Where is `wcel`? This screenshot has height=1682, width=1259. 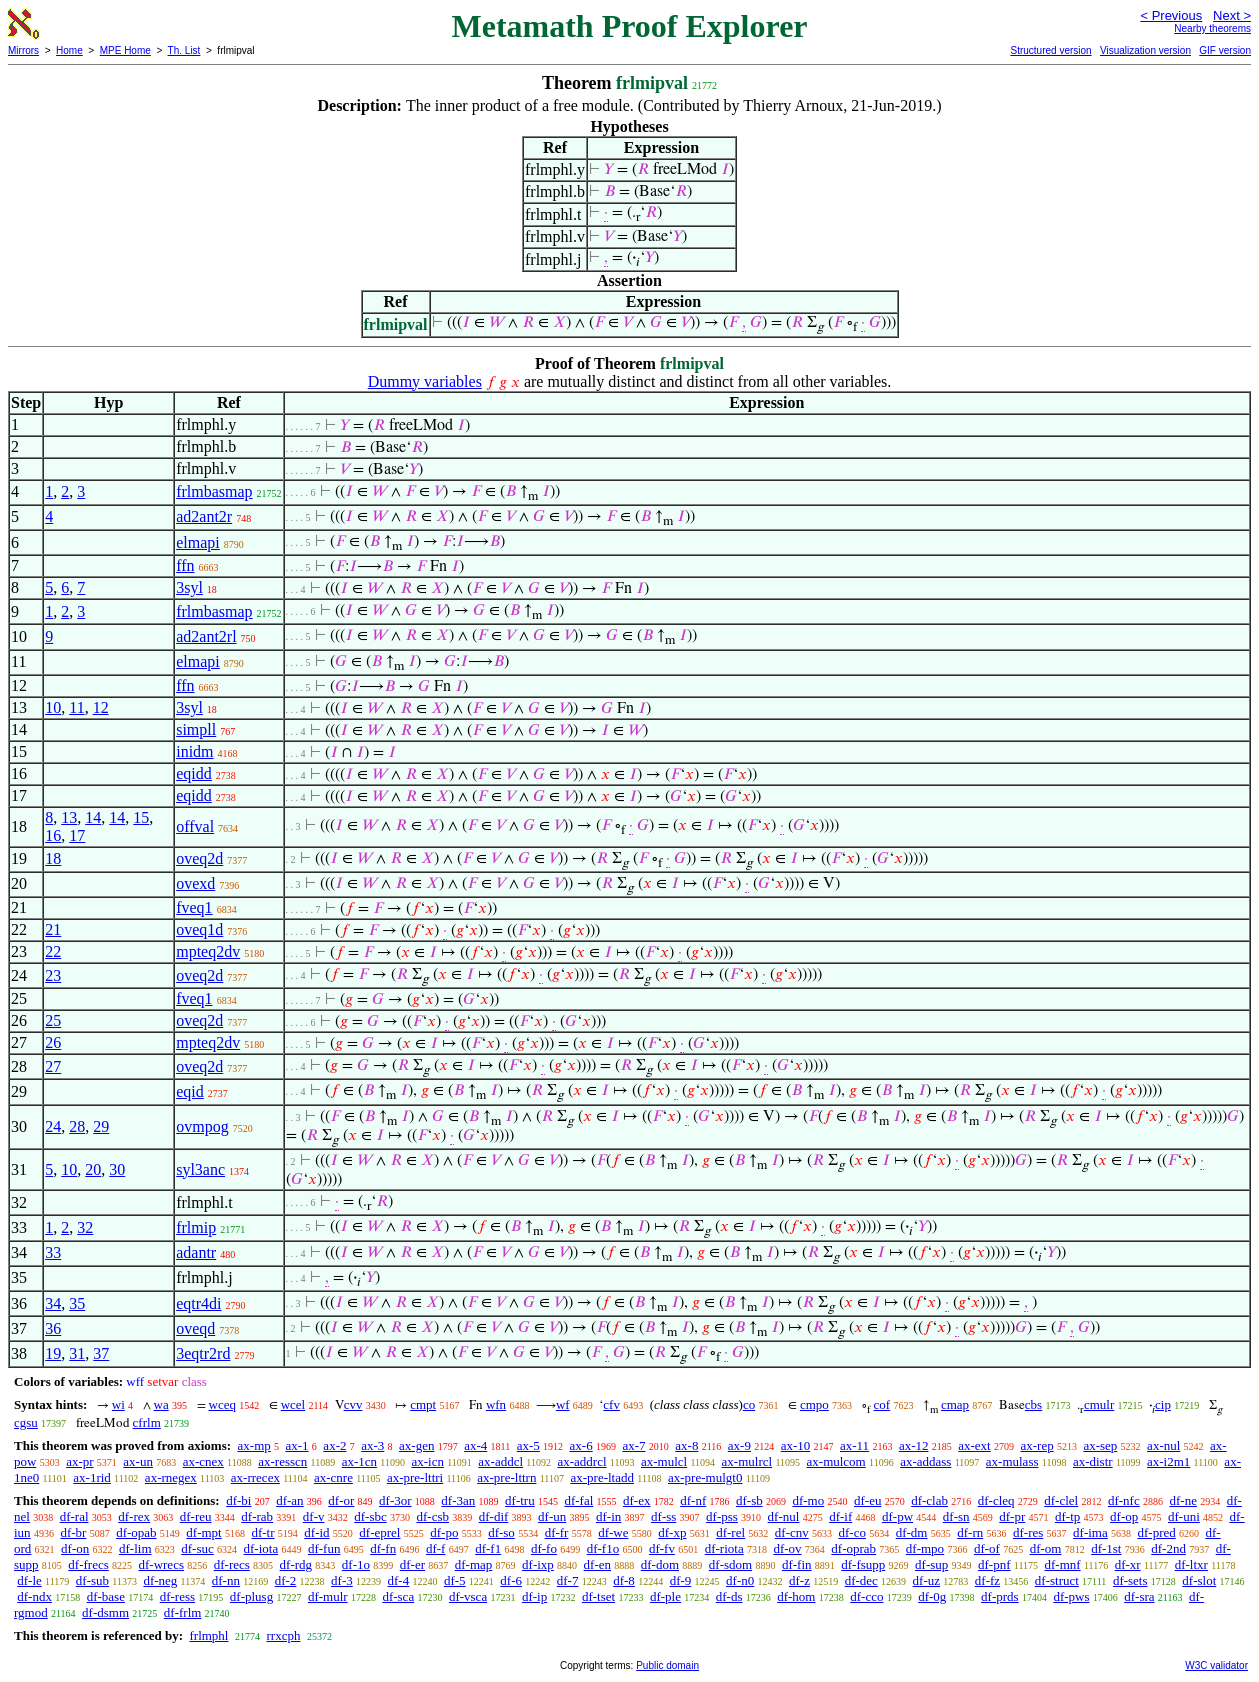
wcel is located at coordinates (293, 1404).